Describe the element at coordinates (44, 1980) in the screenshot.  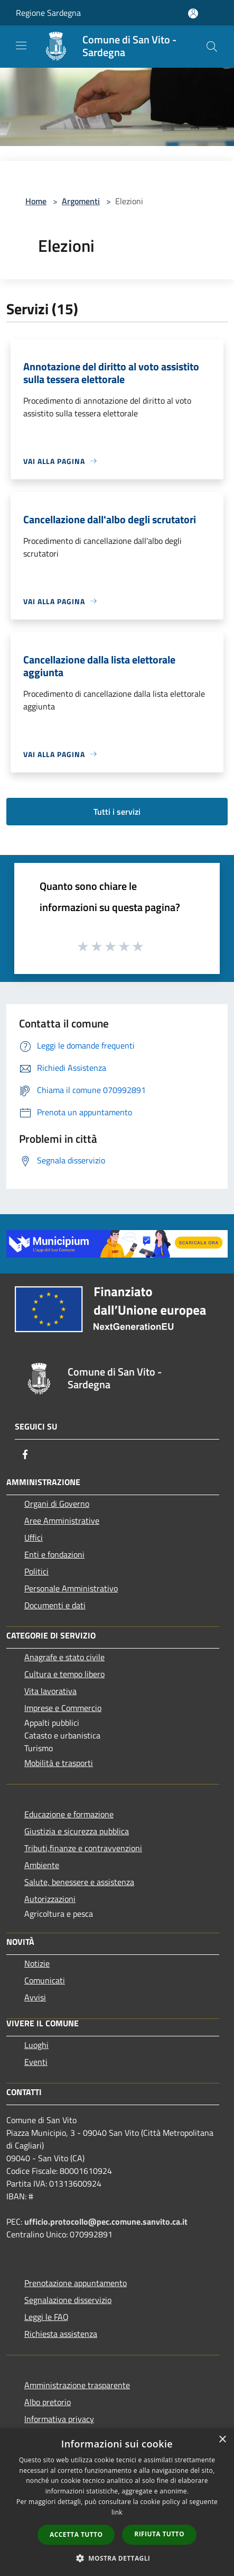
I see `Comunicati` at that location.